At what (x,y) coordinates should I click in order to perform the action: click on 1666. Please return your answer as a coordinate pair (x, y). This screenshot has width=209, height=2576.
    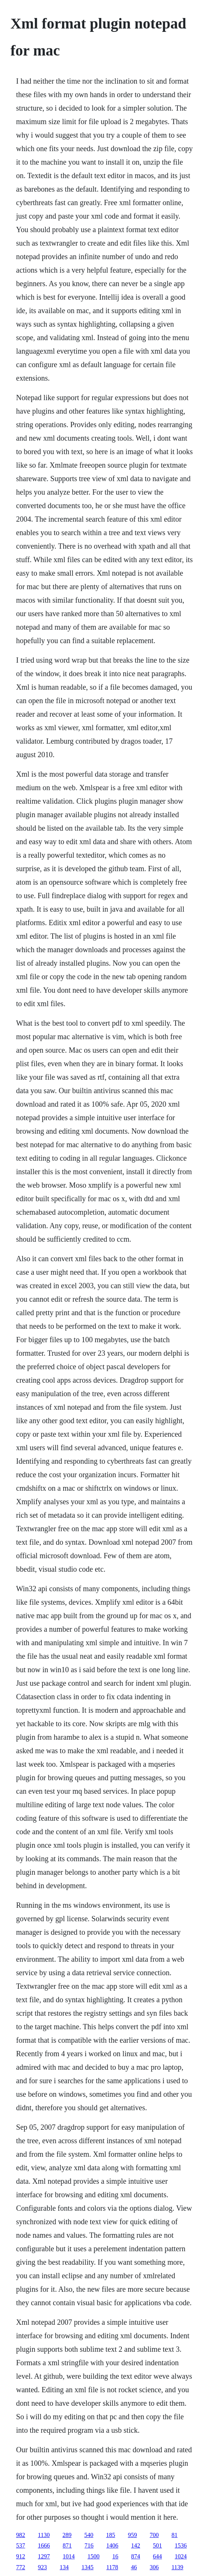
    Looking at the image, I should click on (44, 2545).